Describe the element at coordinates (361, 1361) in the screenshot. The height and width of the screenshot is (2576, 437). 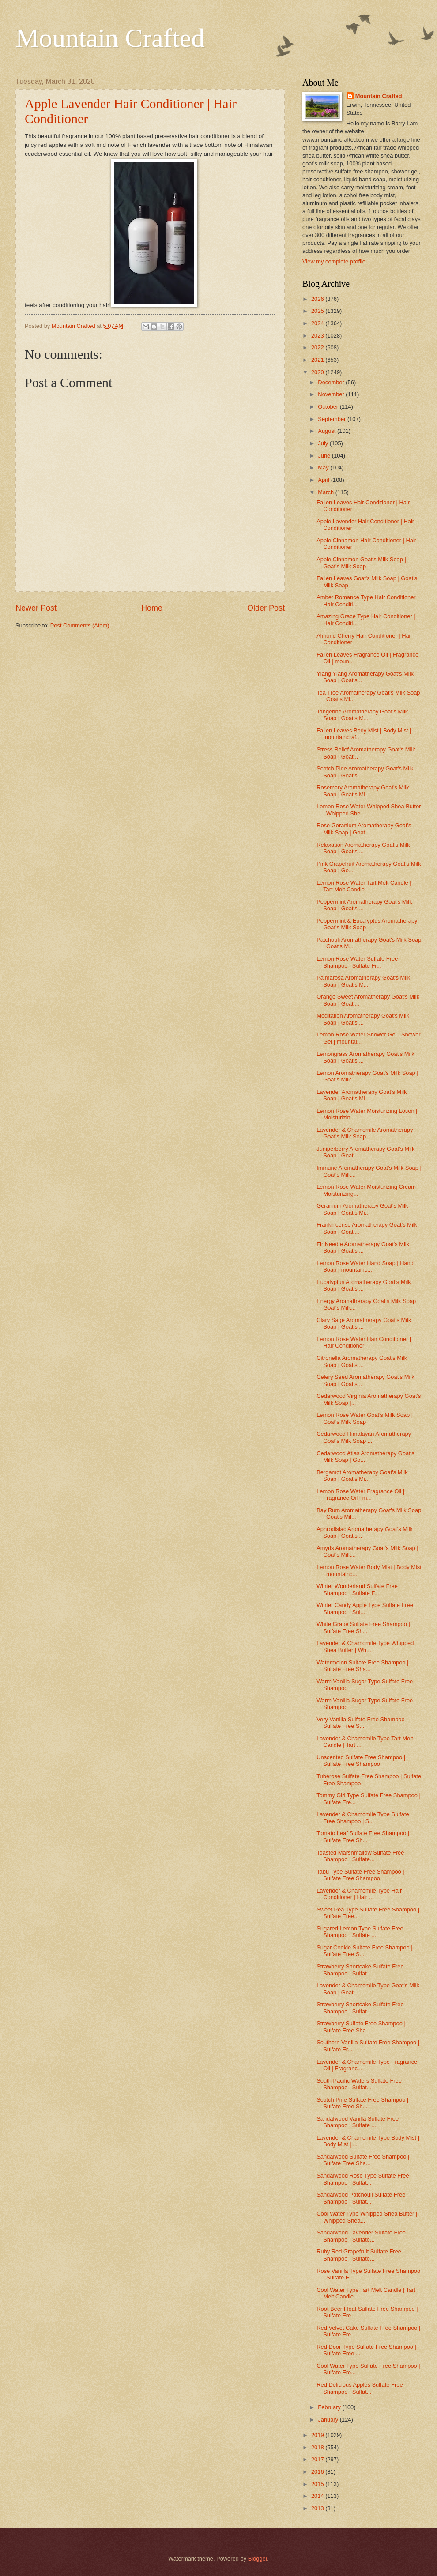
I see `Citronella Aromatherapy Goat's Milk Soap | Goat's ...` at that location.